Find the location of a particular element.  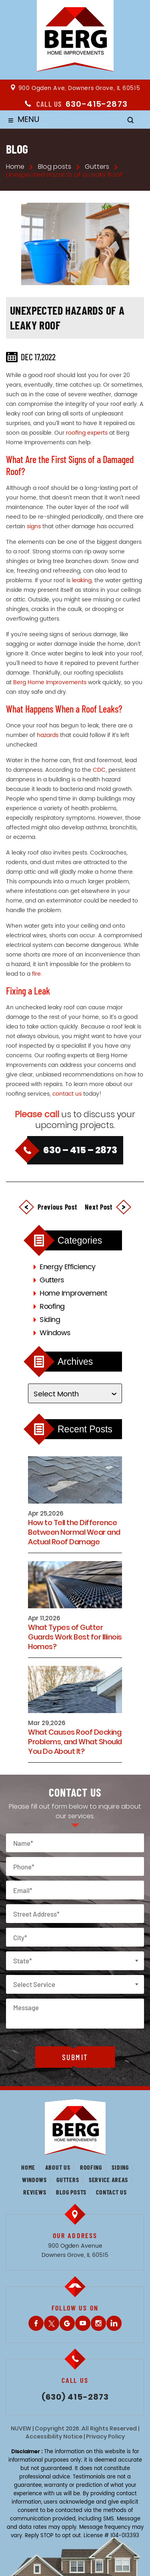

Siding is located at coordinates (50, 1319).